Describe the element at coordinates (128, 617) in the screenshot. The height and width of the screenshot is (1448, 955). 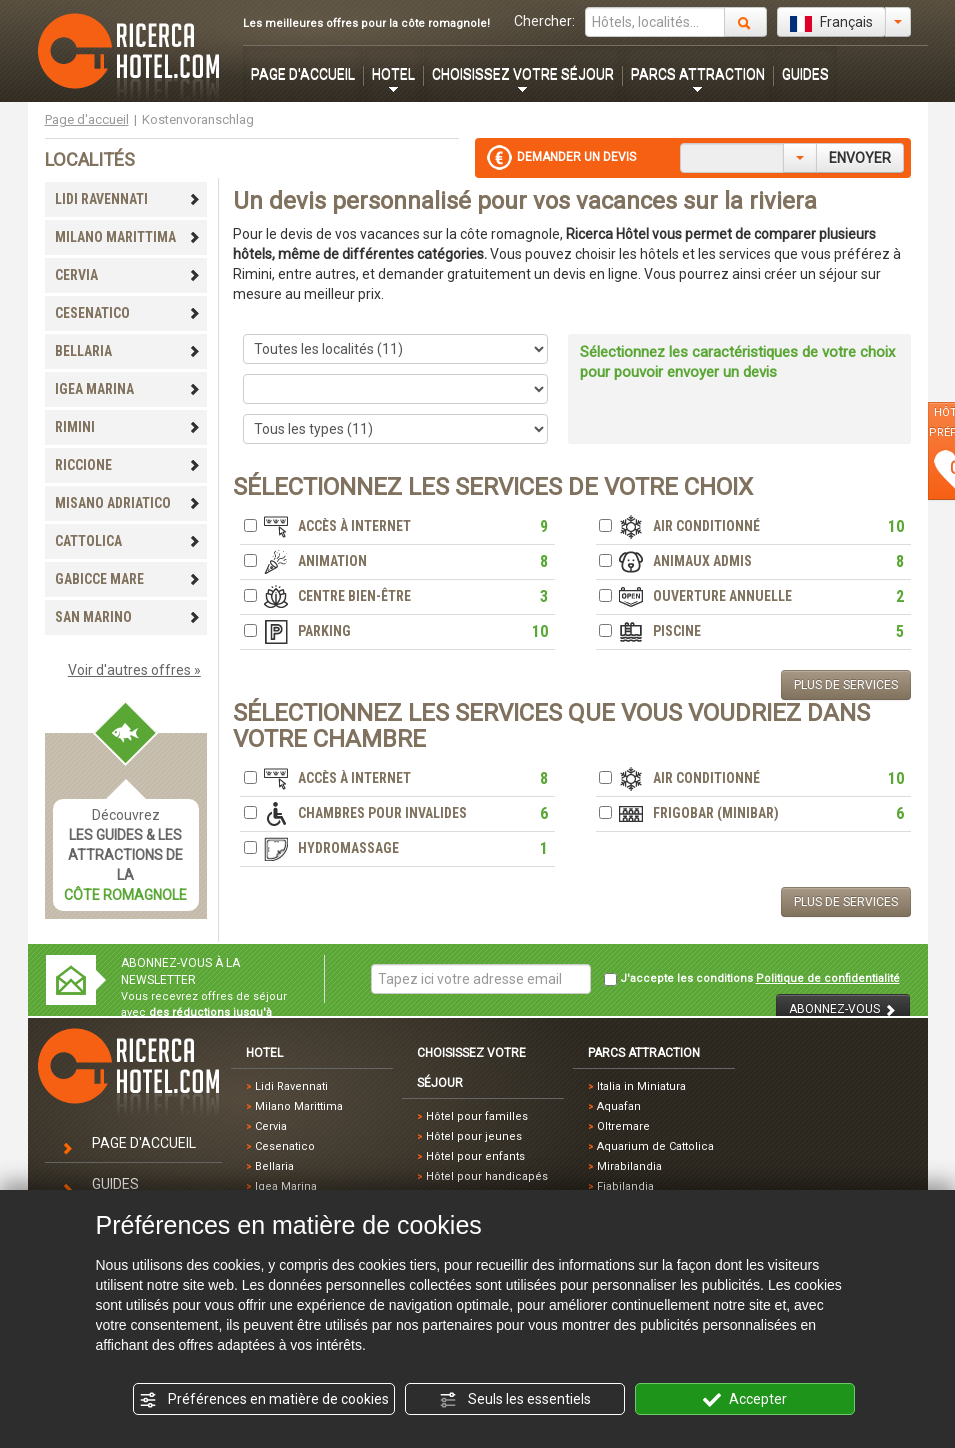
I see `SAN MARINO` at that location.